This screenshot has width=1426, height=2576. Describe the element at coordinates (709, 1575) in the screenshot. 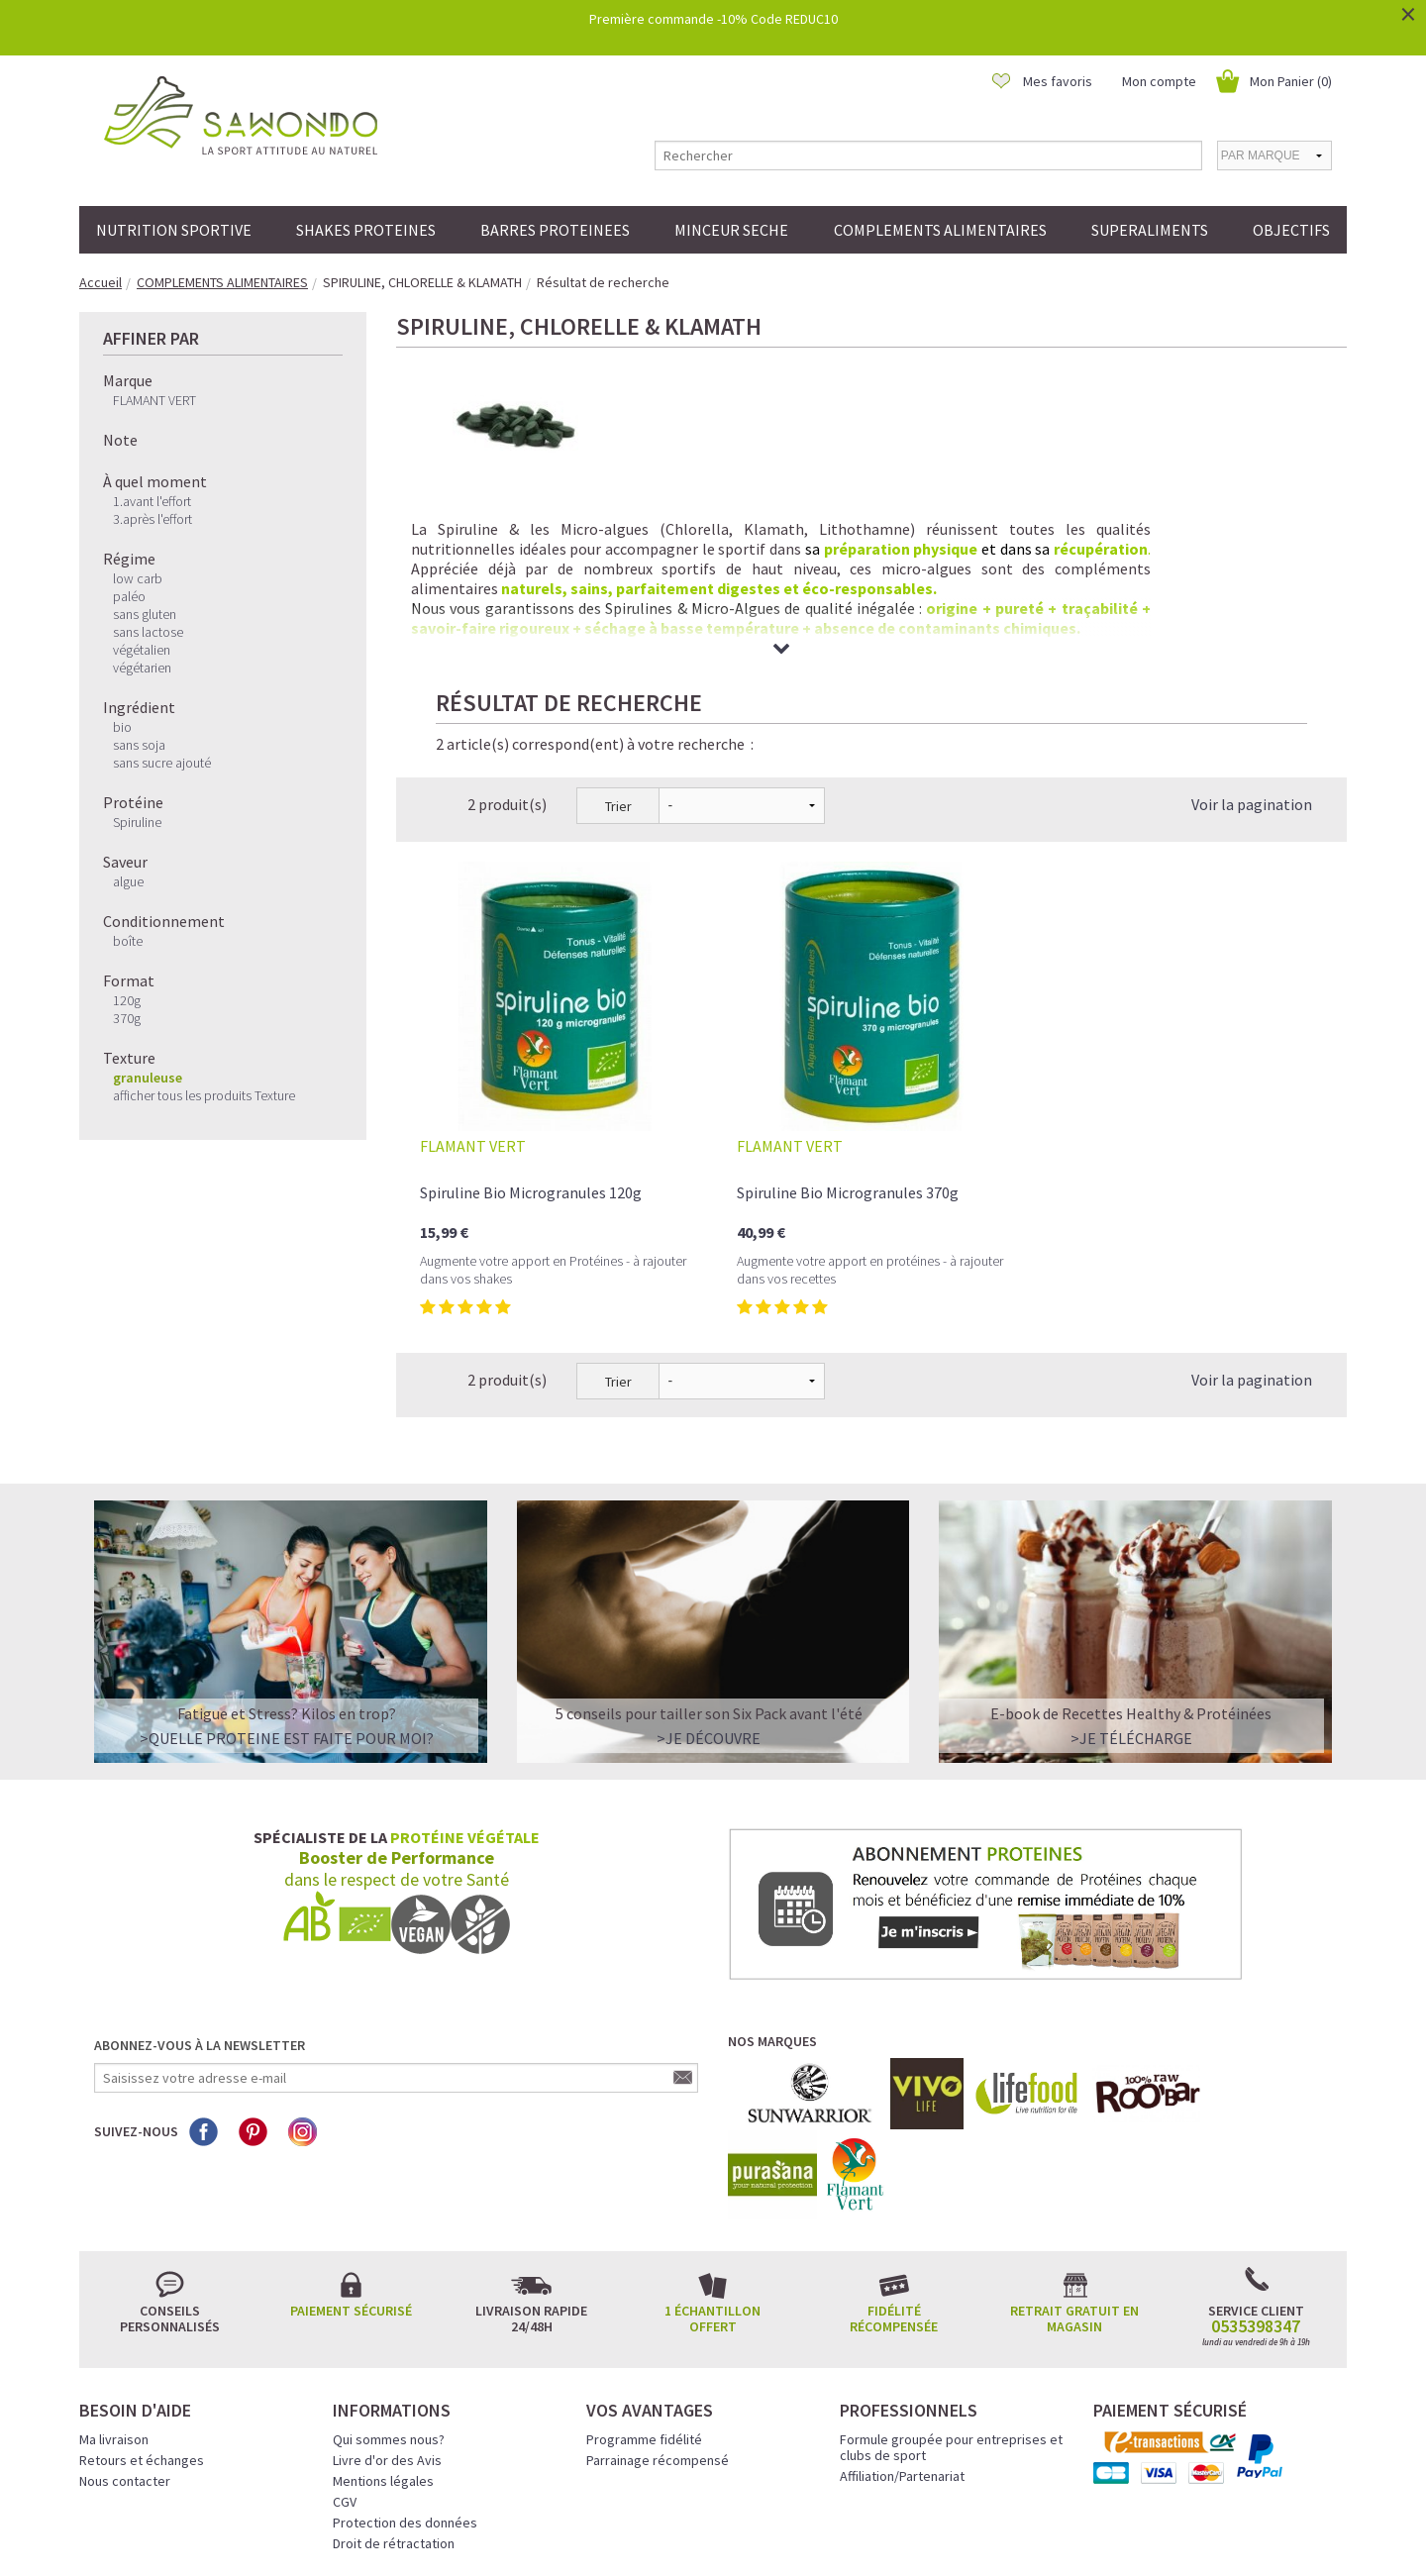

I see `>Je découvre` at that location.